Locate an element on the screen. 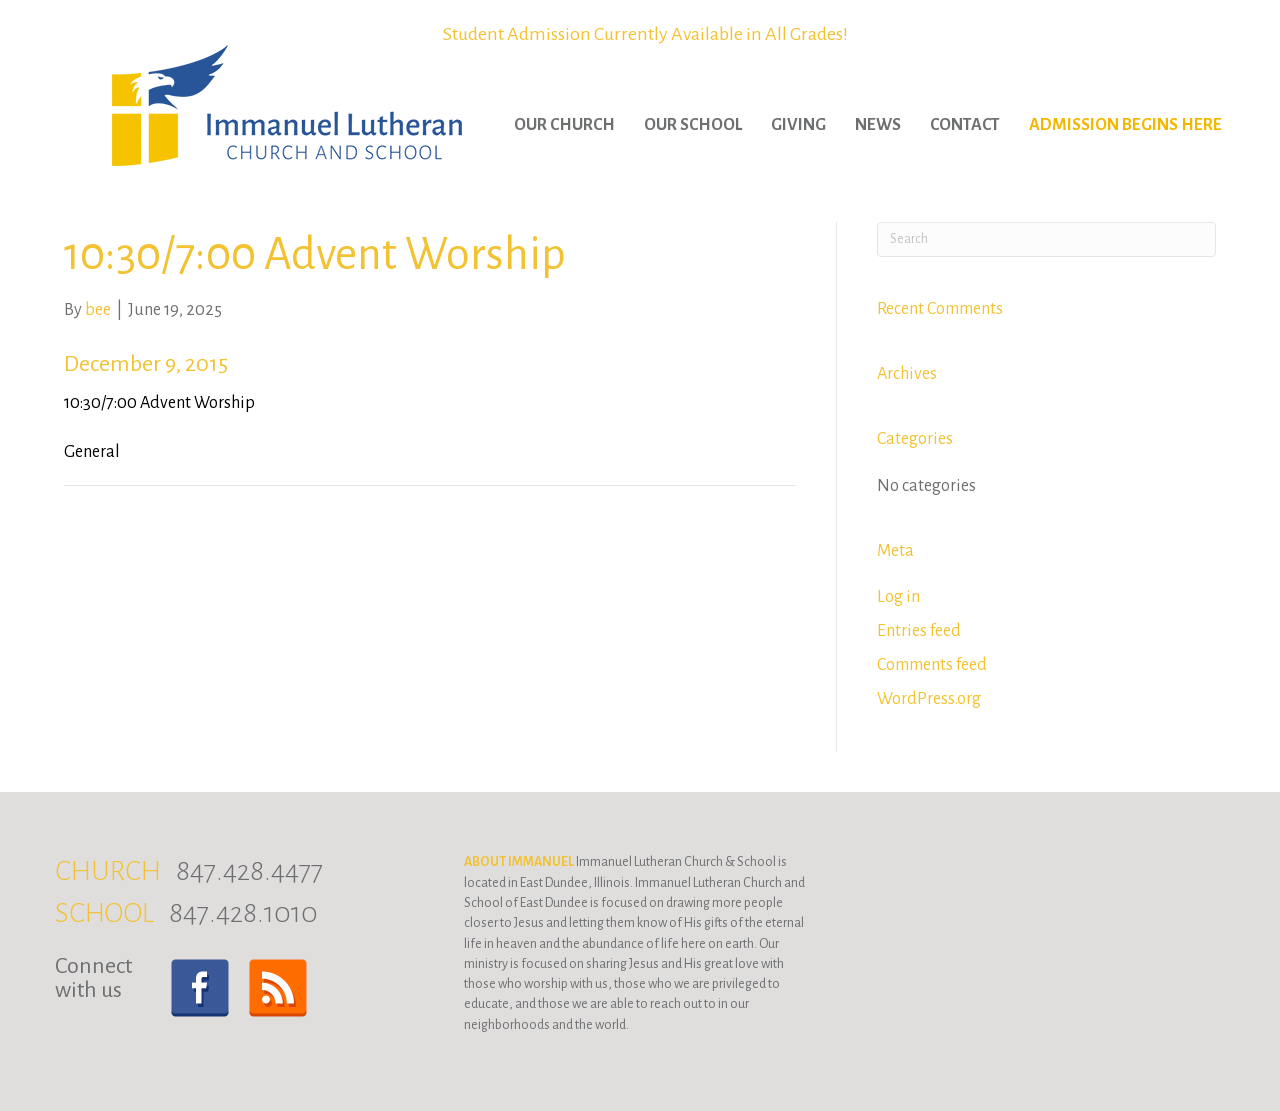  WordPress.org is located at coordinates (929, 699).